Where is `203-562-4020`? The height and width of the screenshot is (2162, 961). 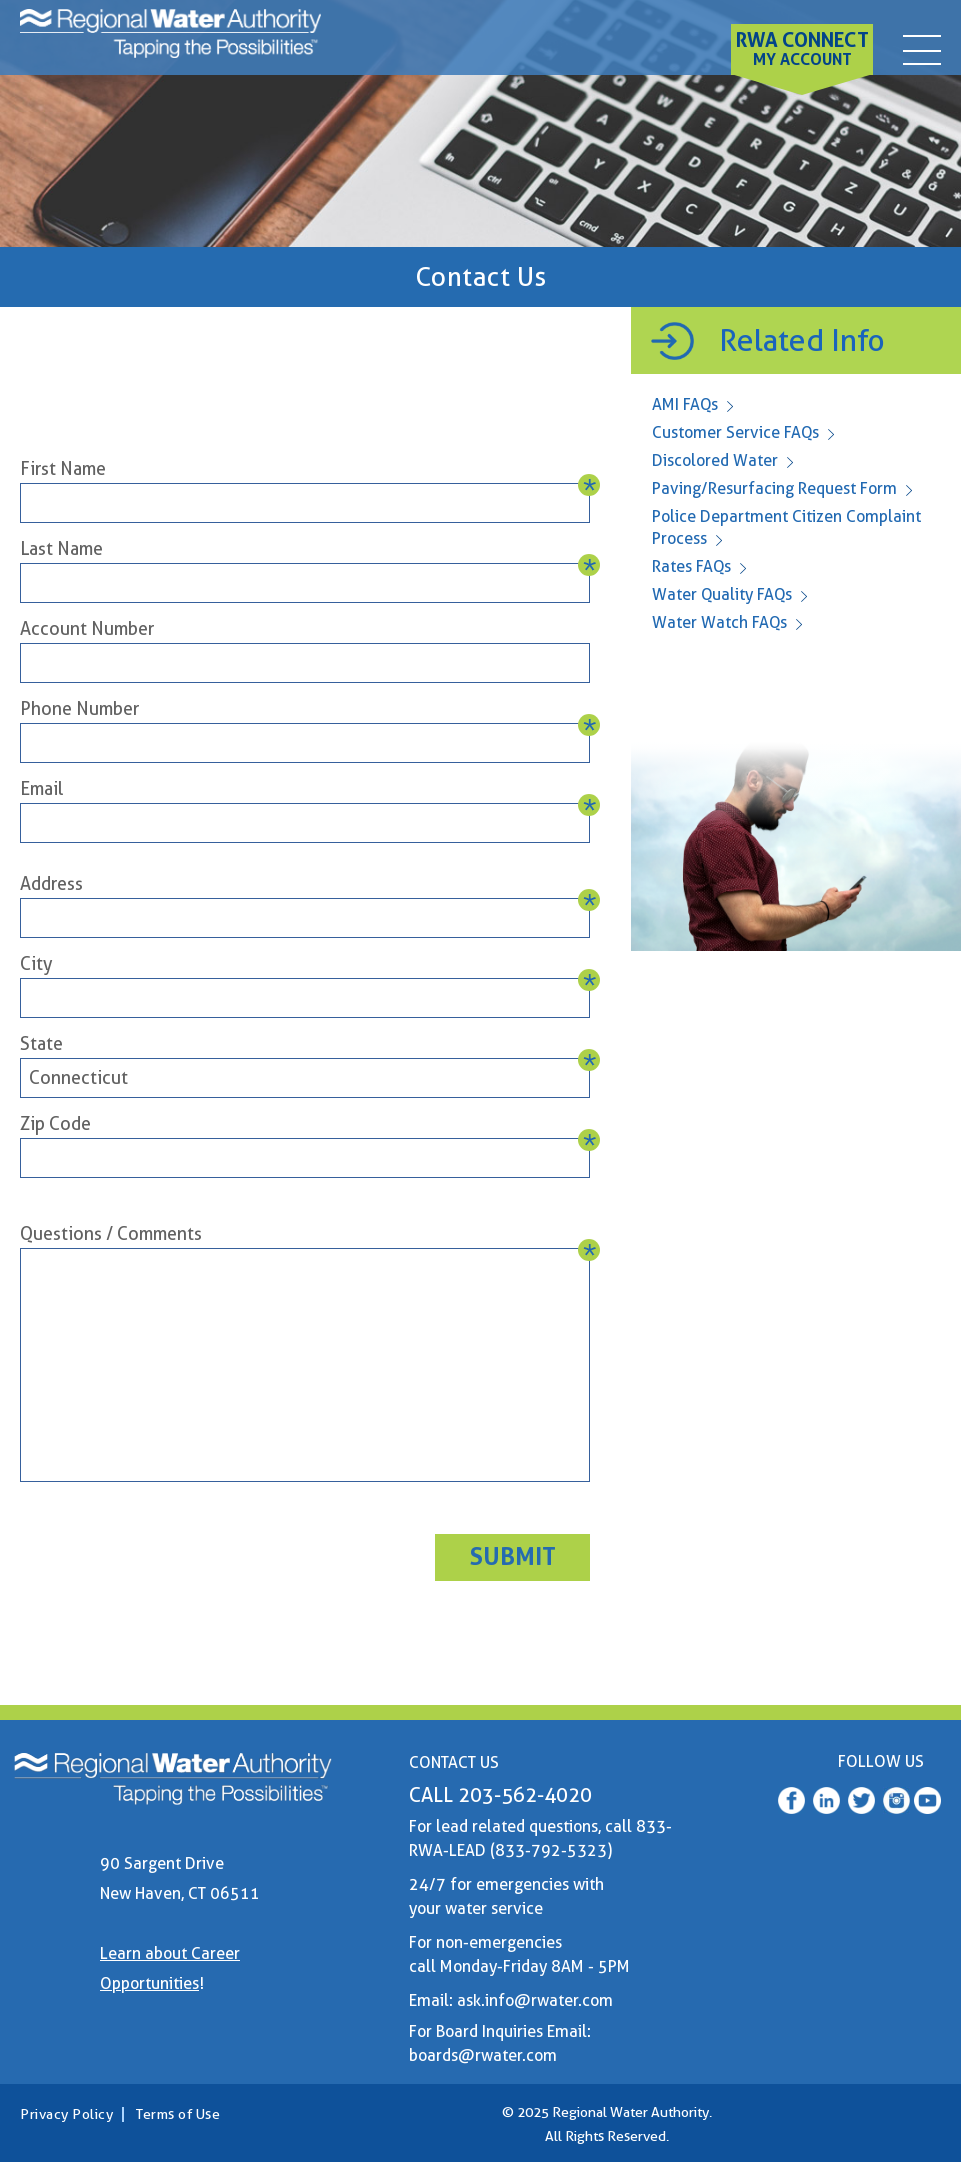
203-562-4020 is located at coordinates (525, 1795).